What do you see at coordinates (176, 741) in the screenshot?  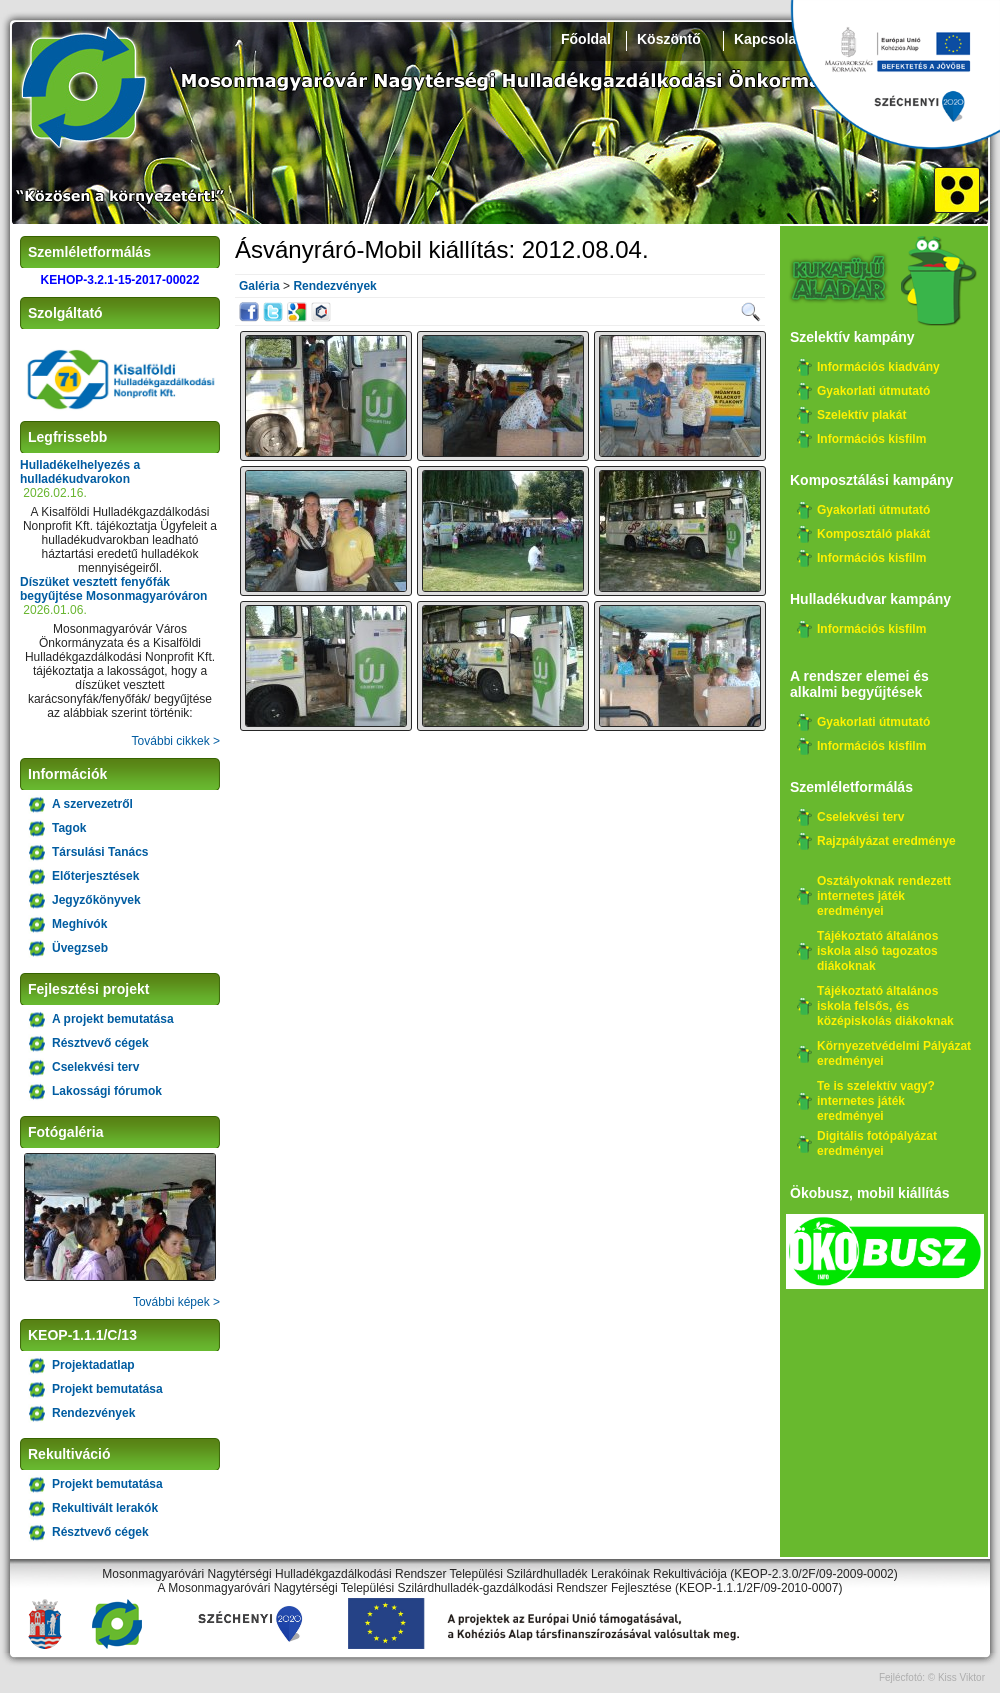 I see `További cikkek >` at bounding box center [176, 741].